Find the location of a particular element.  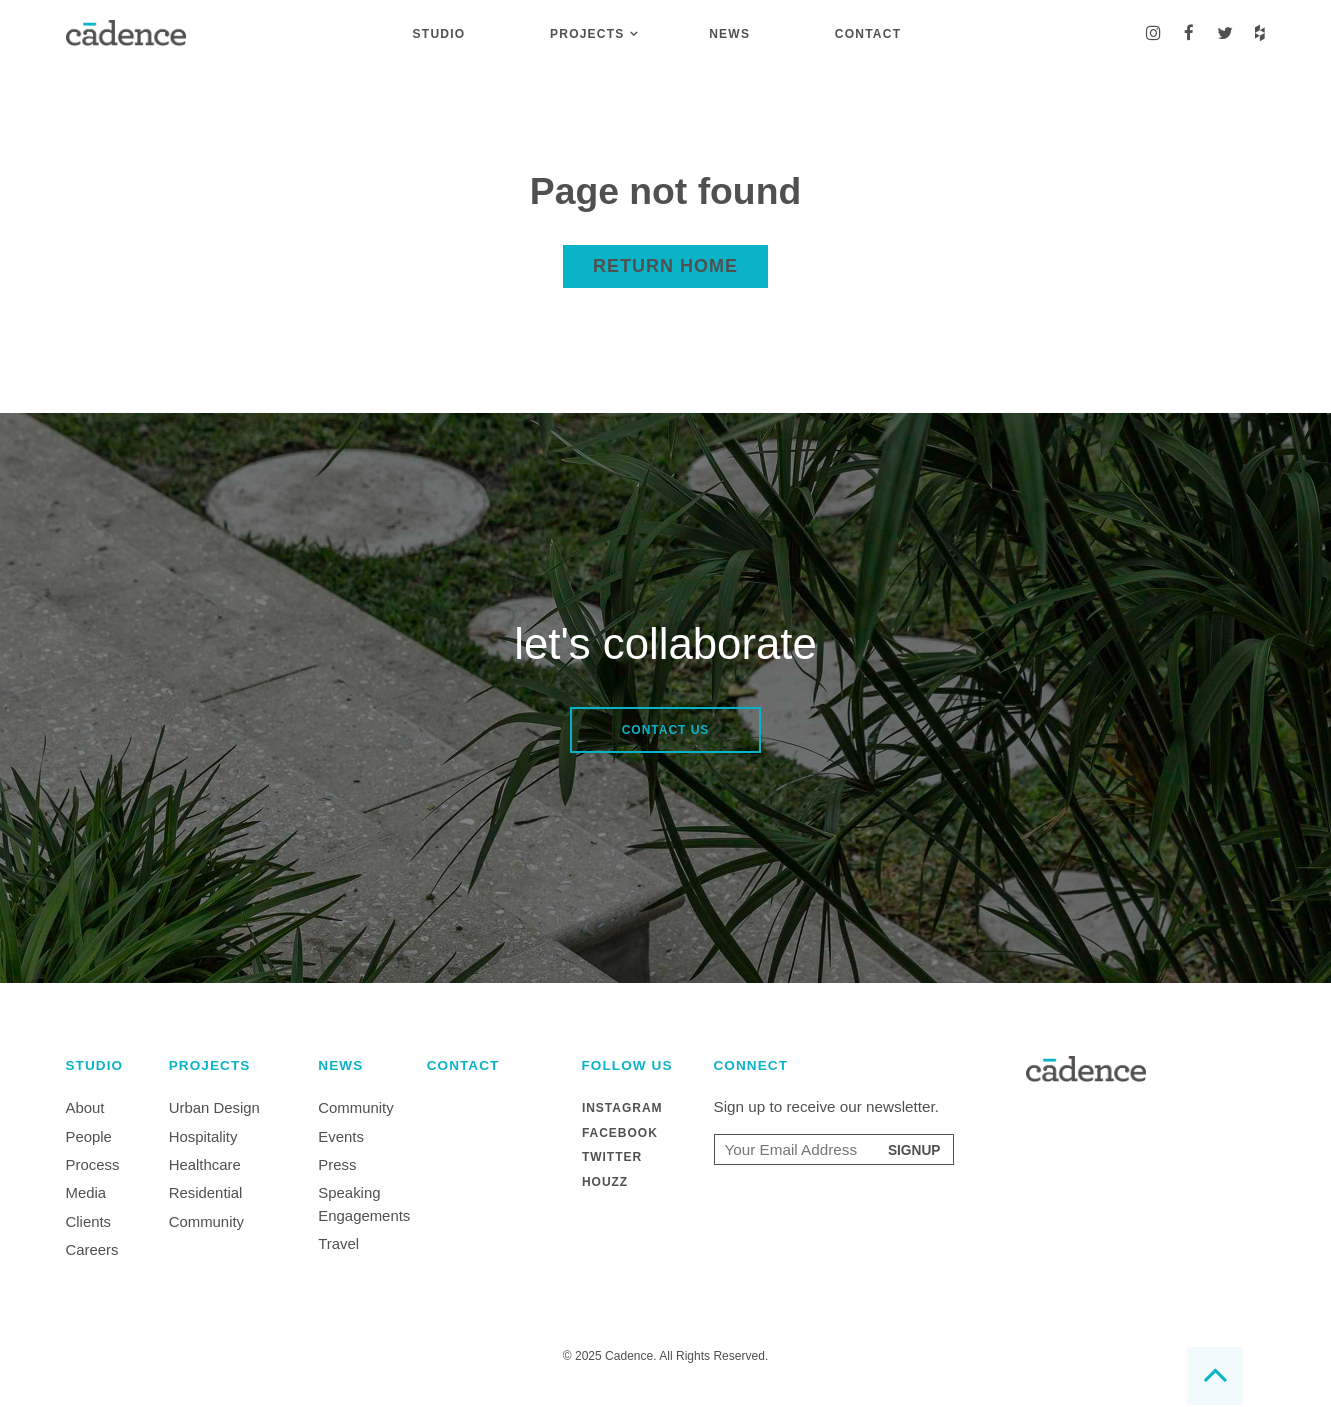

Clients is located at coordinates (89, 1221).